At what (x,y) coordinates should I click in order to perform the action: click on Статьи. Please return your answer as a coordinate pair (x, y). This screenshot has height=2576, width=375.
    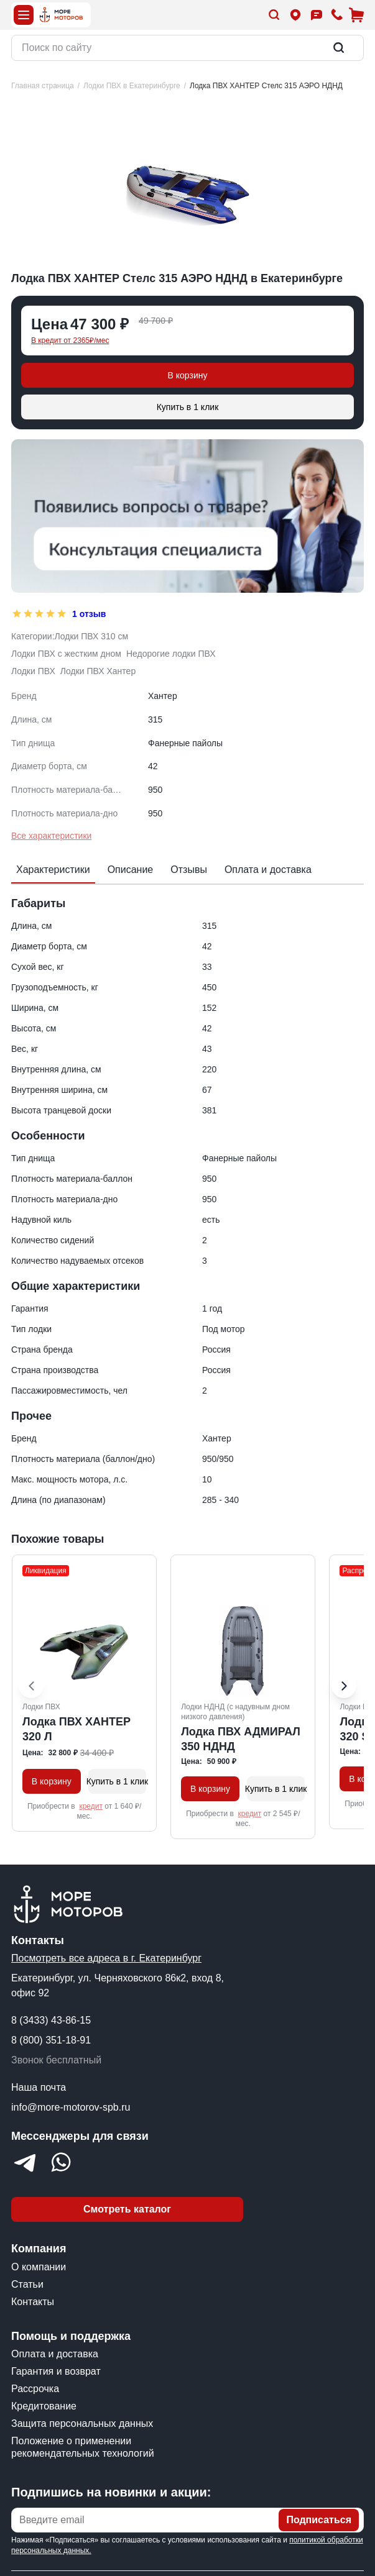
    Looking at the image, I should click on (27, 2284).